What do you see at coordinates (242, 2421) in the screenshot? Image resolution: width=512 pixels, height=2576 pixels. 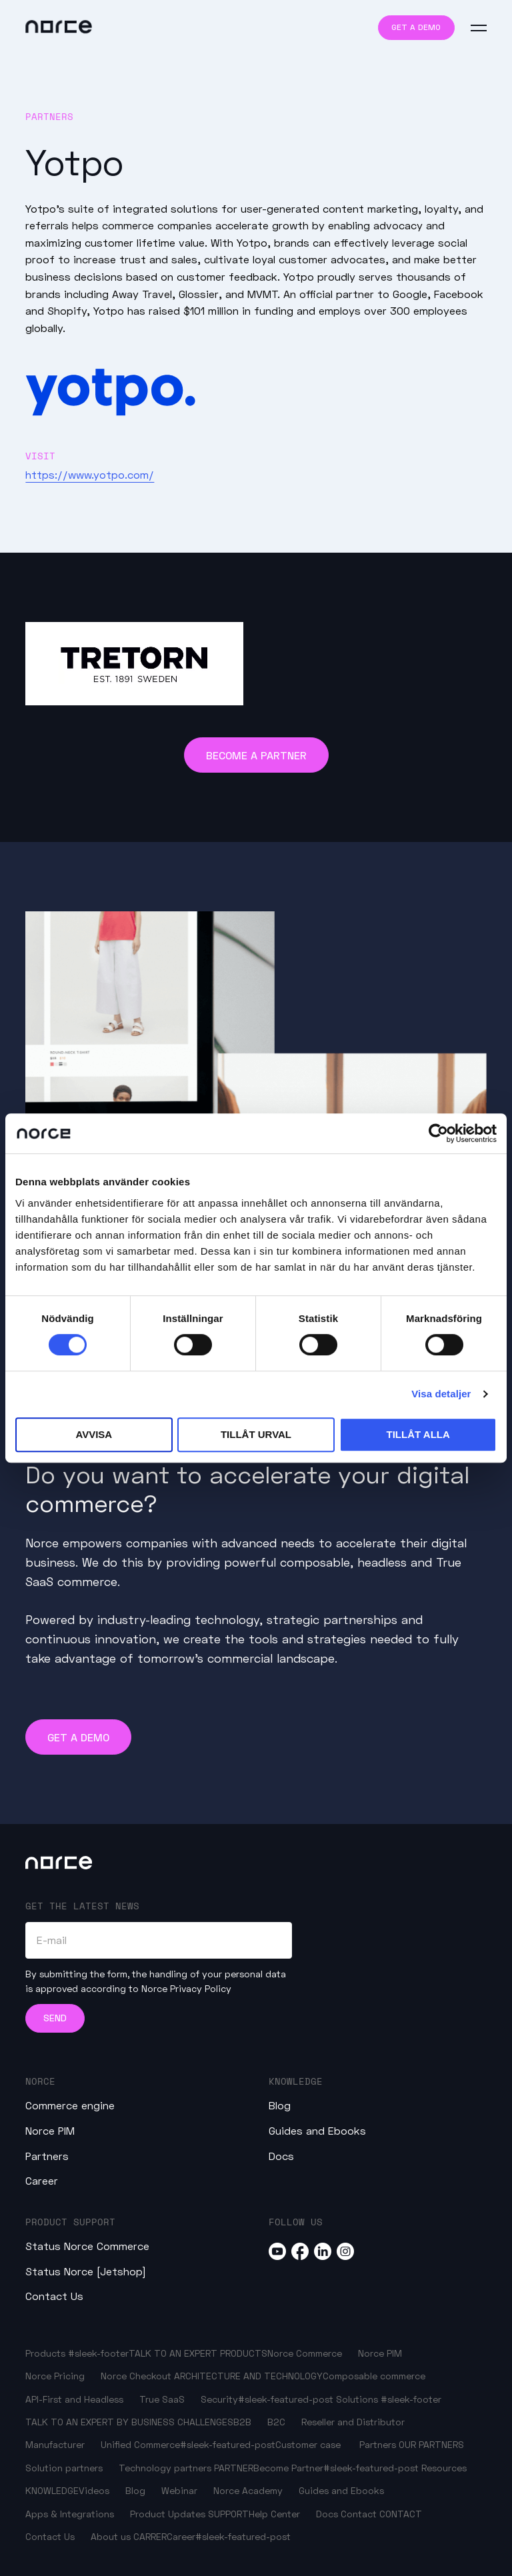 I see `B2B` at bounding box center [242, 2421].